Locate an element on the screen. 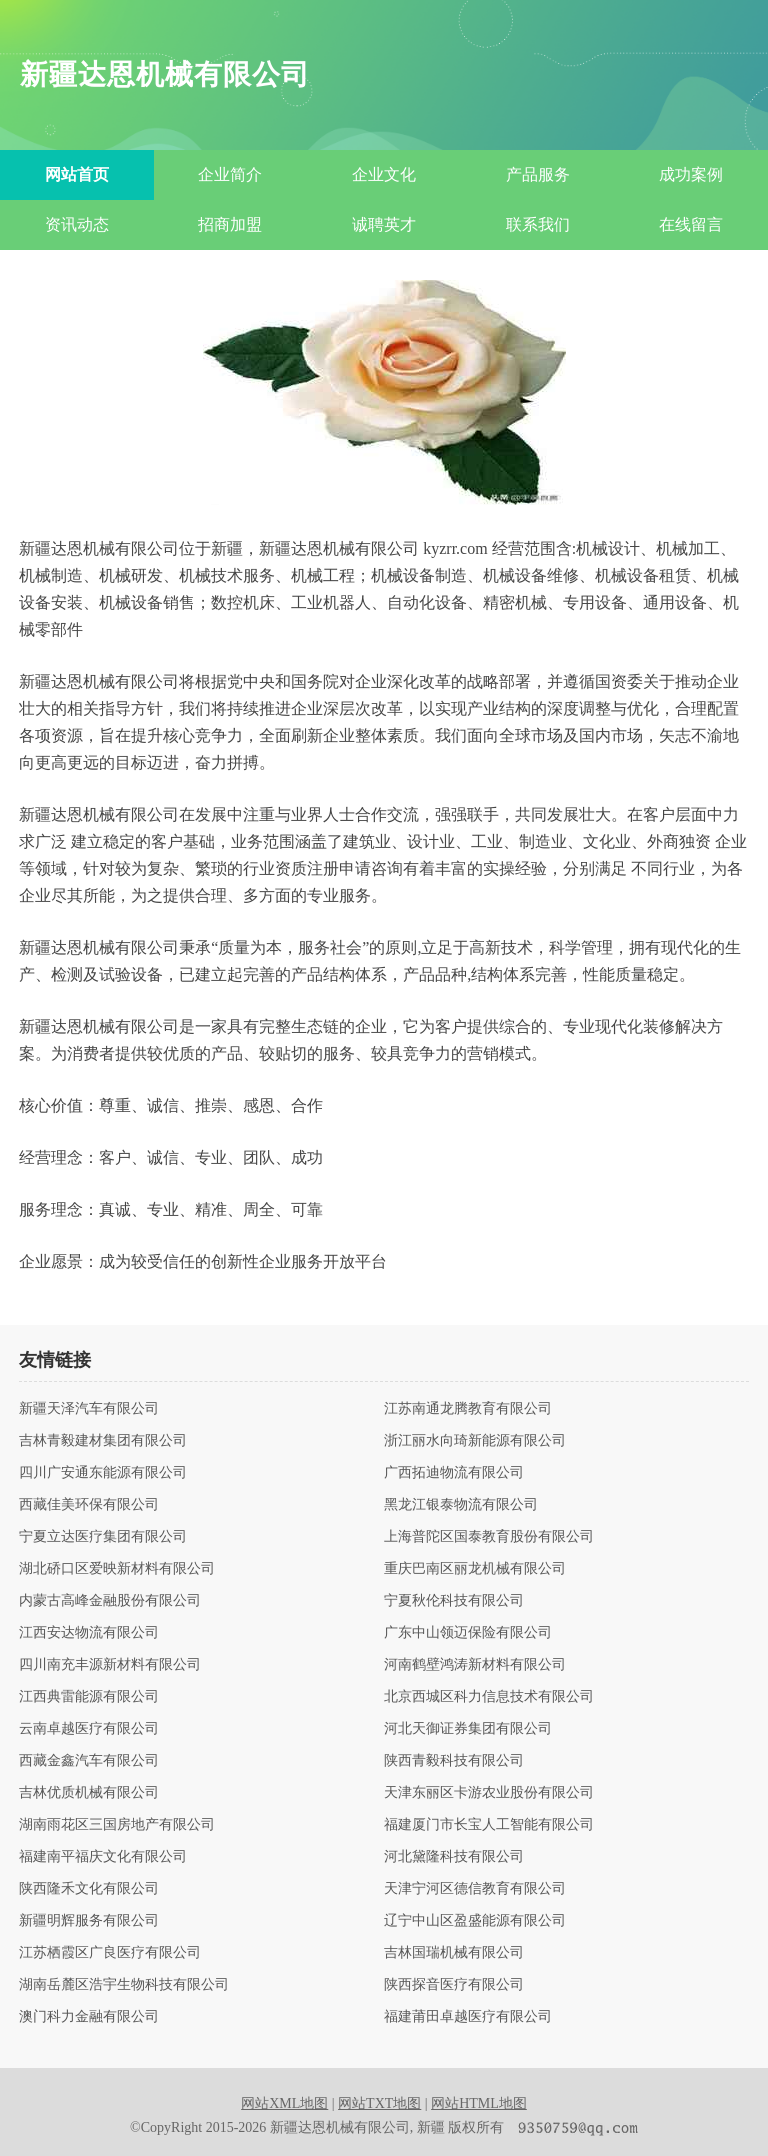 This screenshot has height=2156, width=768. 四川广安通东能源有限公司 is located at coordinates (103, 1473).